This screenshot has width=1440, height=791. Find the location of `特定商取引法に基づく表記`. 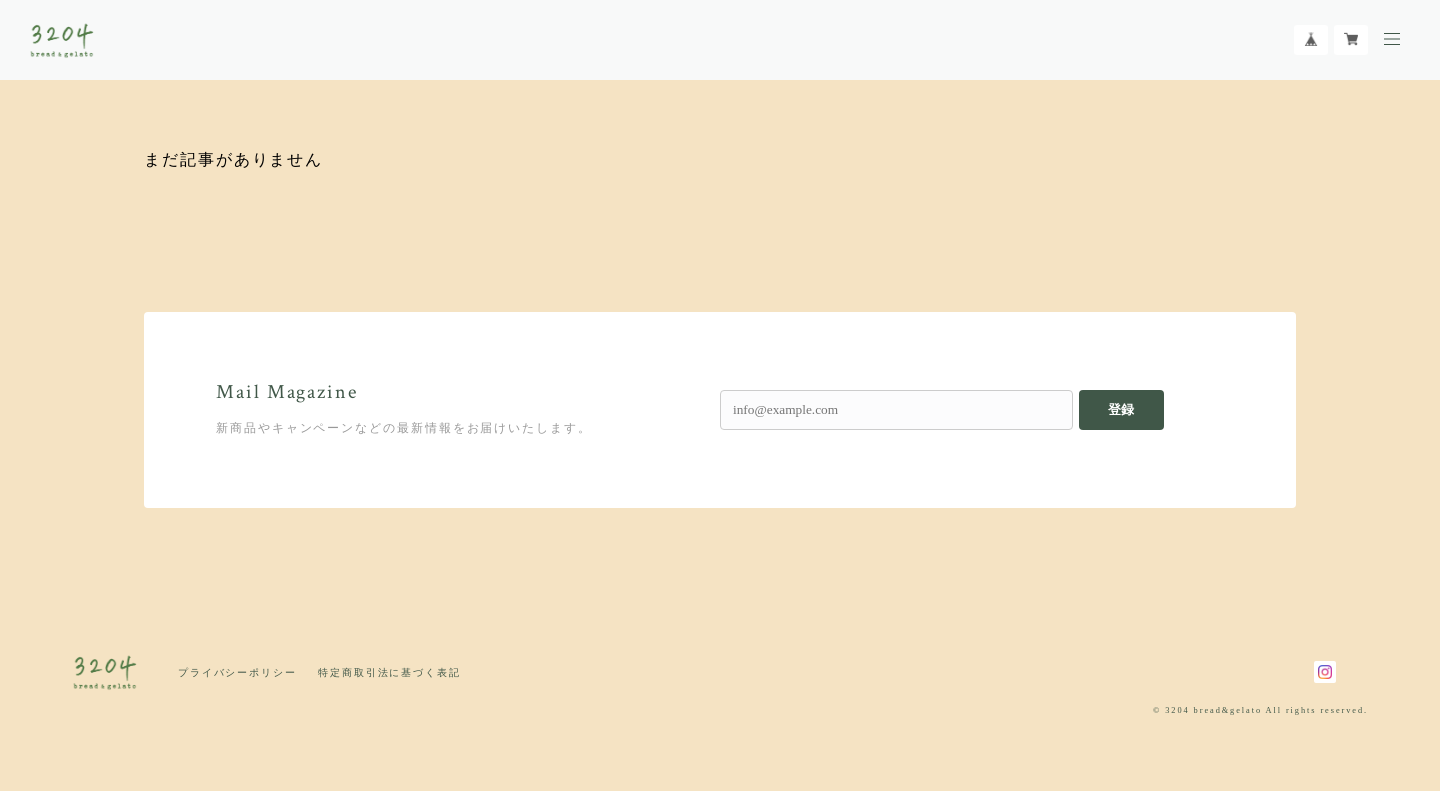

特定商取引法に基づく表記 is located at coordinates (389, 672).